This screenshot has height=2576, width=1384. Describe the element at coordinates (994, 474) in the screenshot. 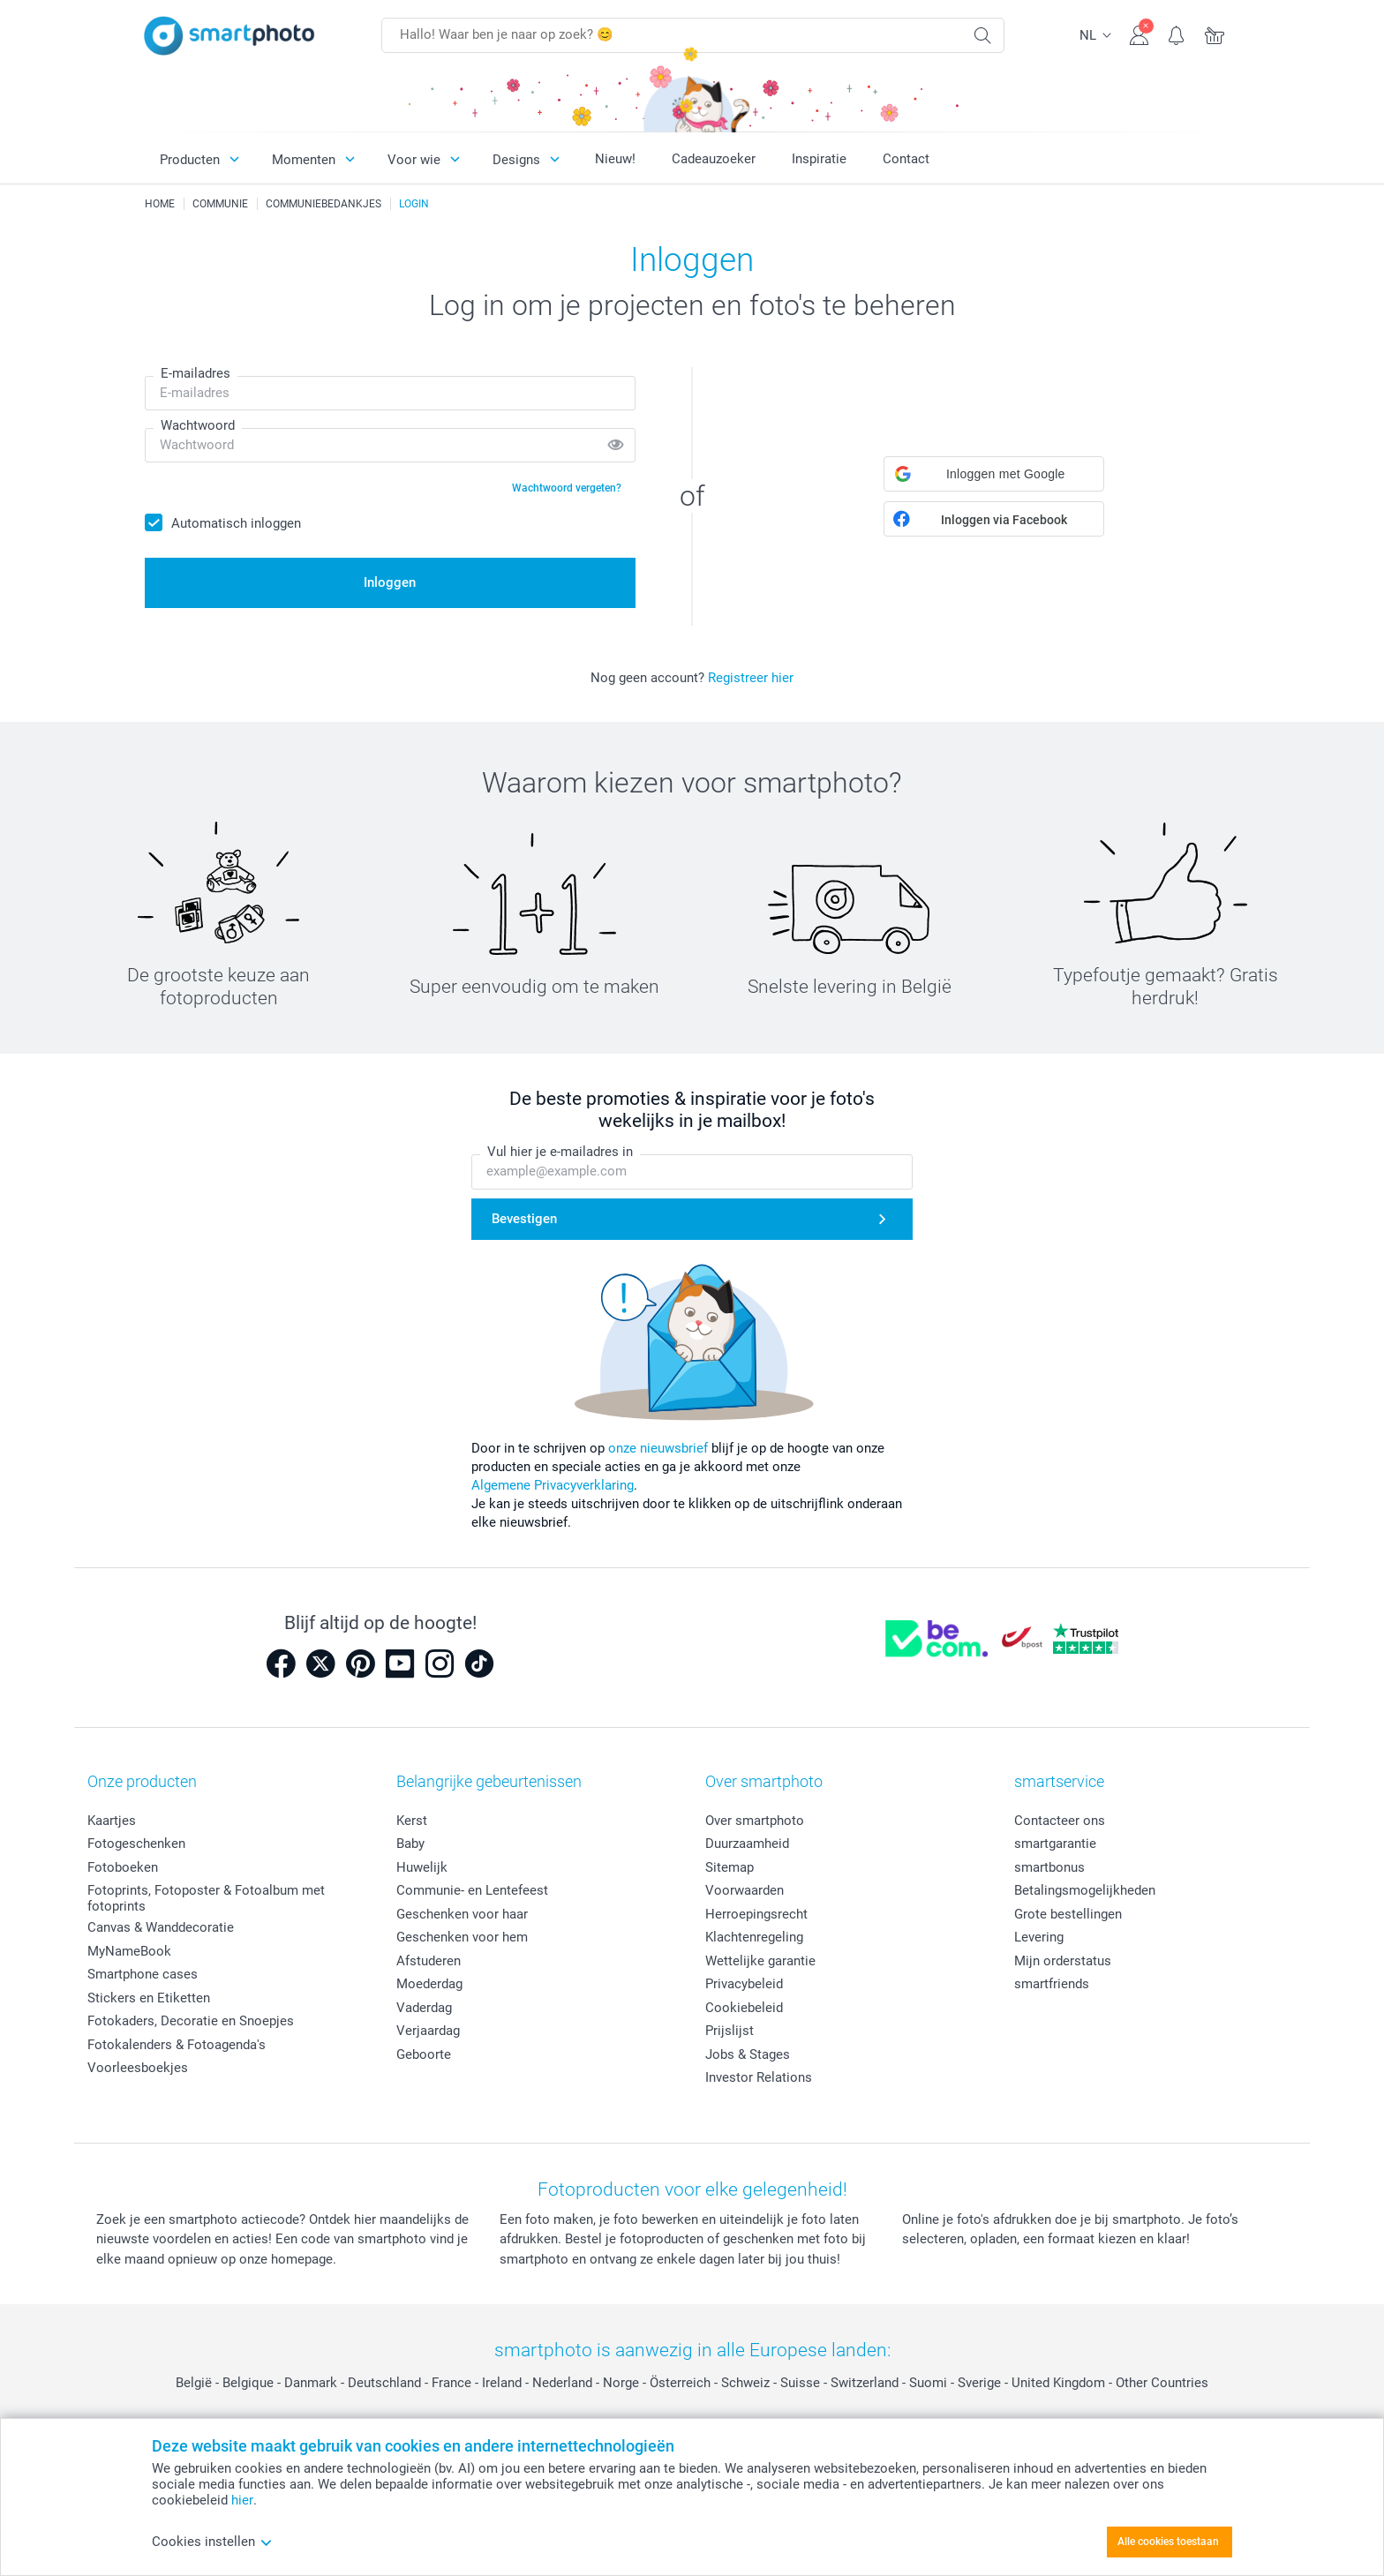

I see `[button]` at that location.